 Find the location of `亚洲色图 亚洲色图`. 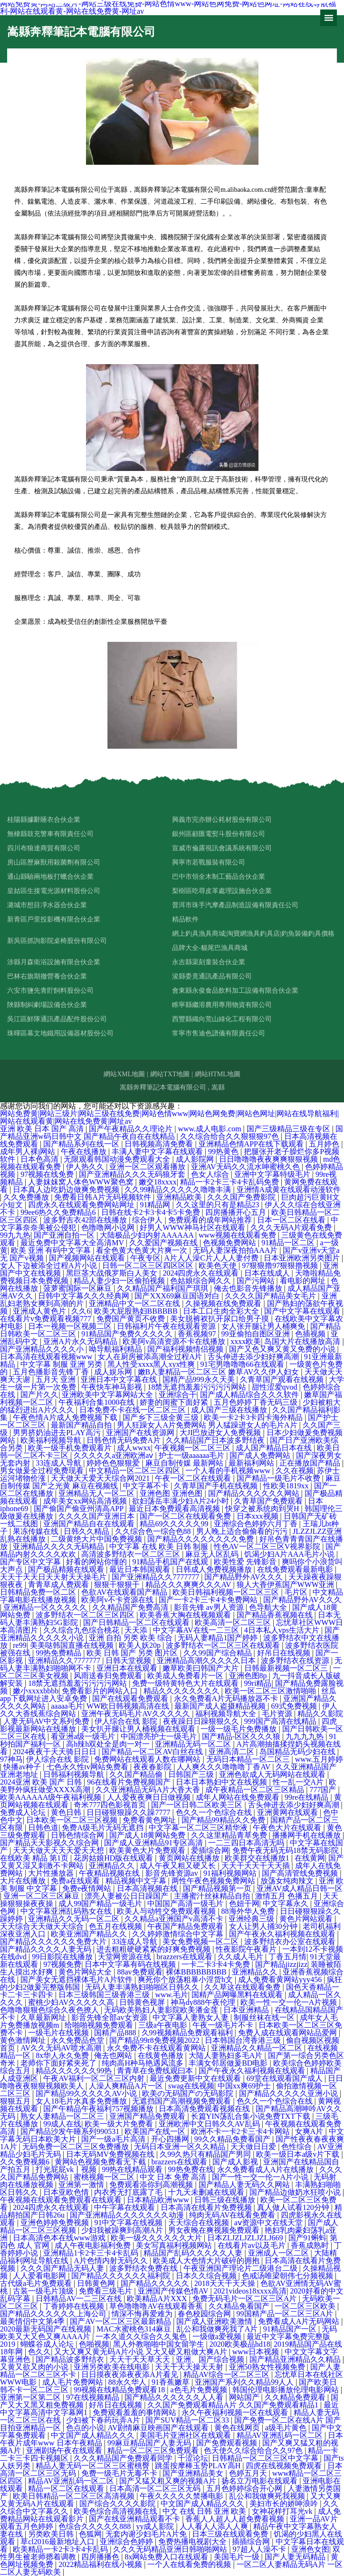

亚洲色图 亚洲色图 is located at coordinates (172, 1493).